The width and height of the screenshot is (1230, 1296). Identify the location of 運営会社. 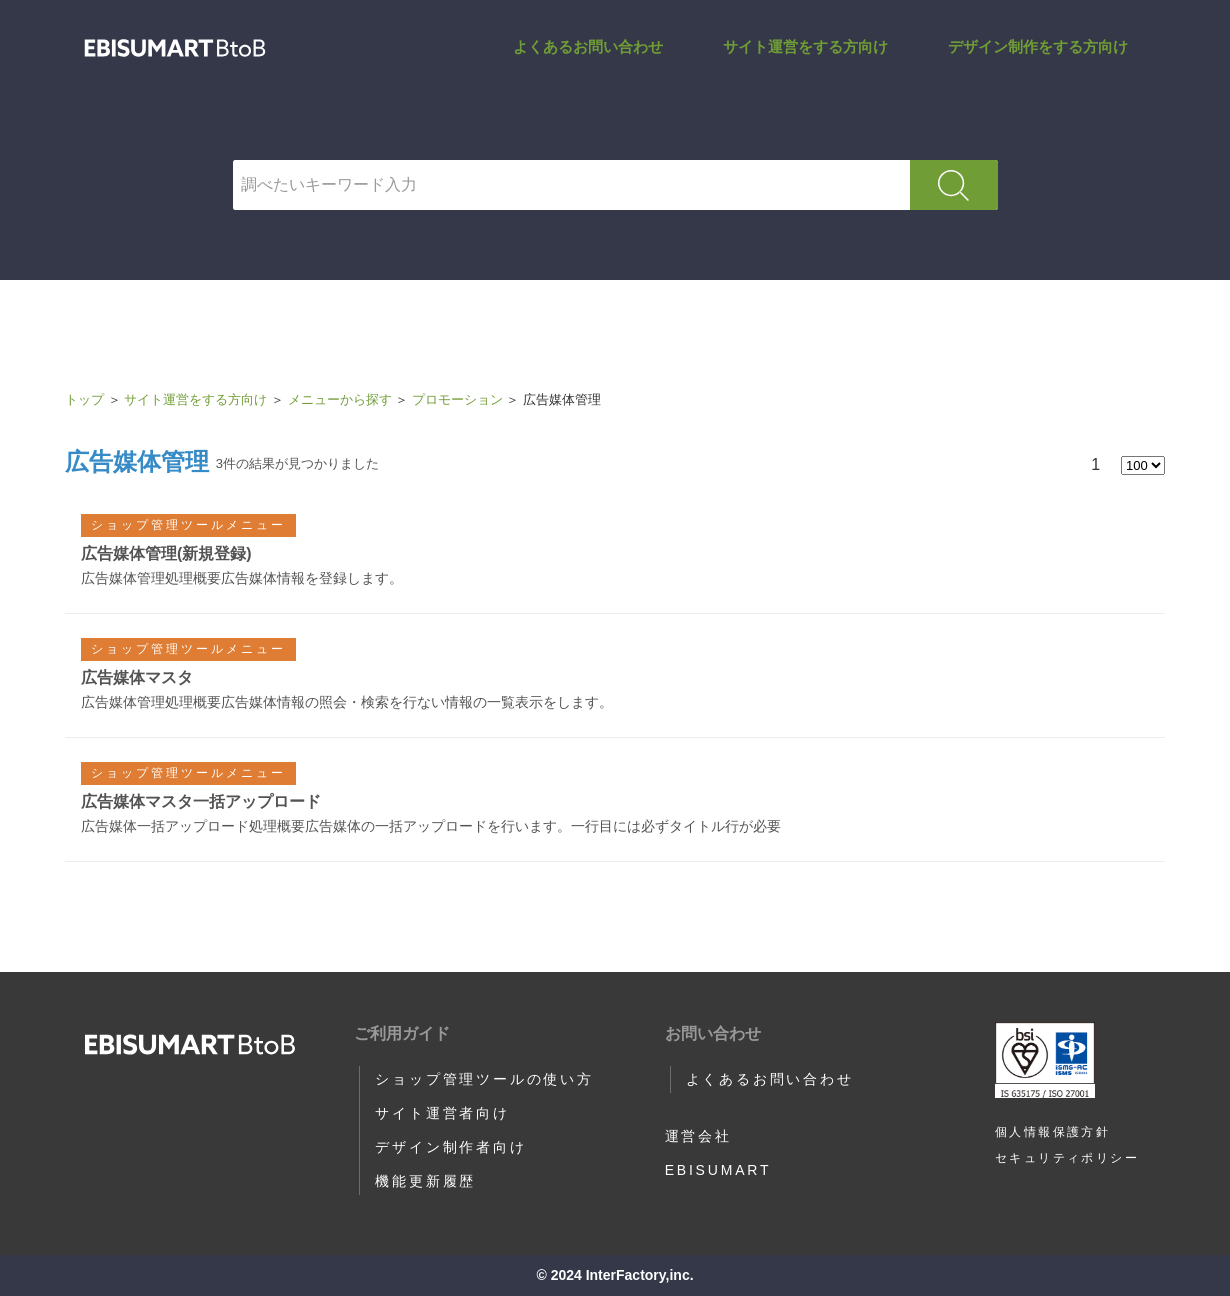
(698, 1136).